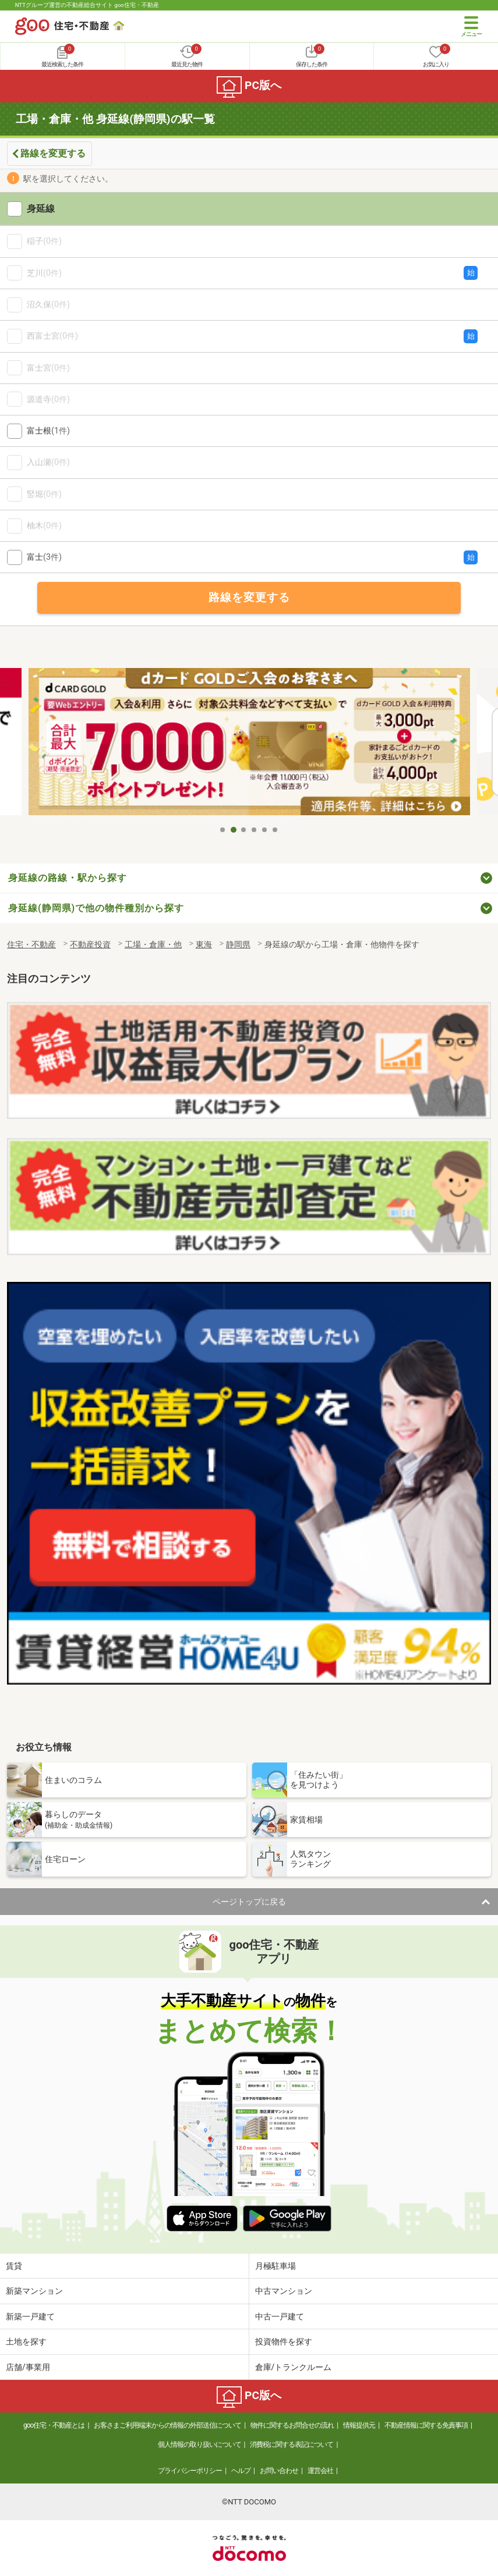 Image resolution: width=498 pixels, height=2576 pixels. I want to click on 個人情報の取り扱いについて, so click(199, 2444).